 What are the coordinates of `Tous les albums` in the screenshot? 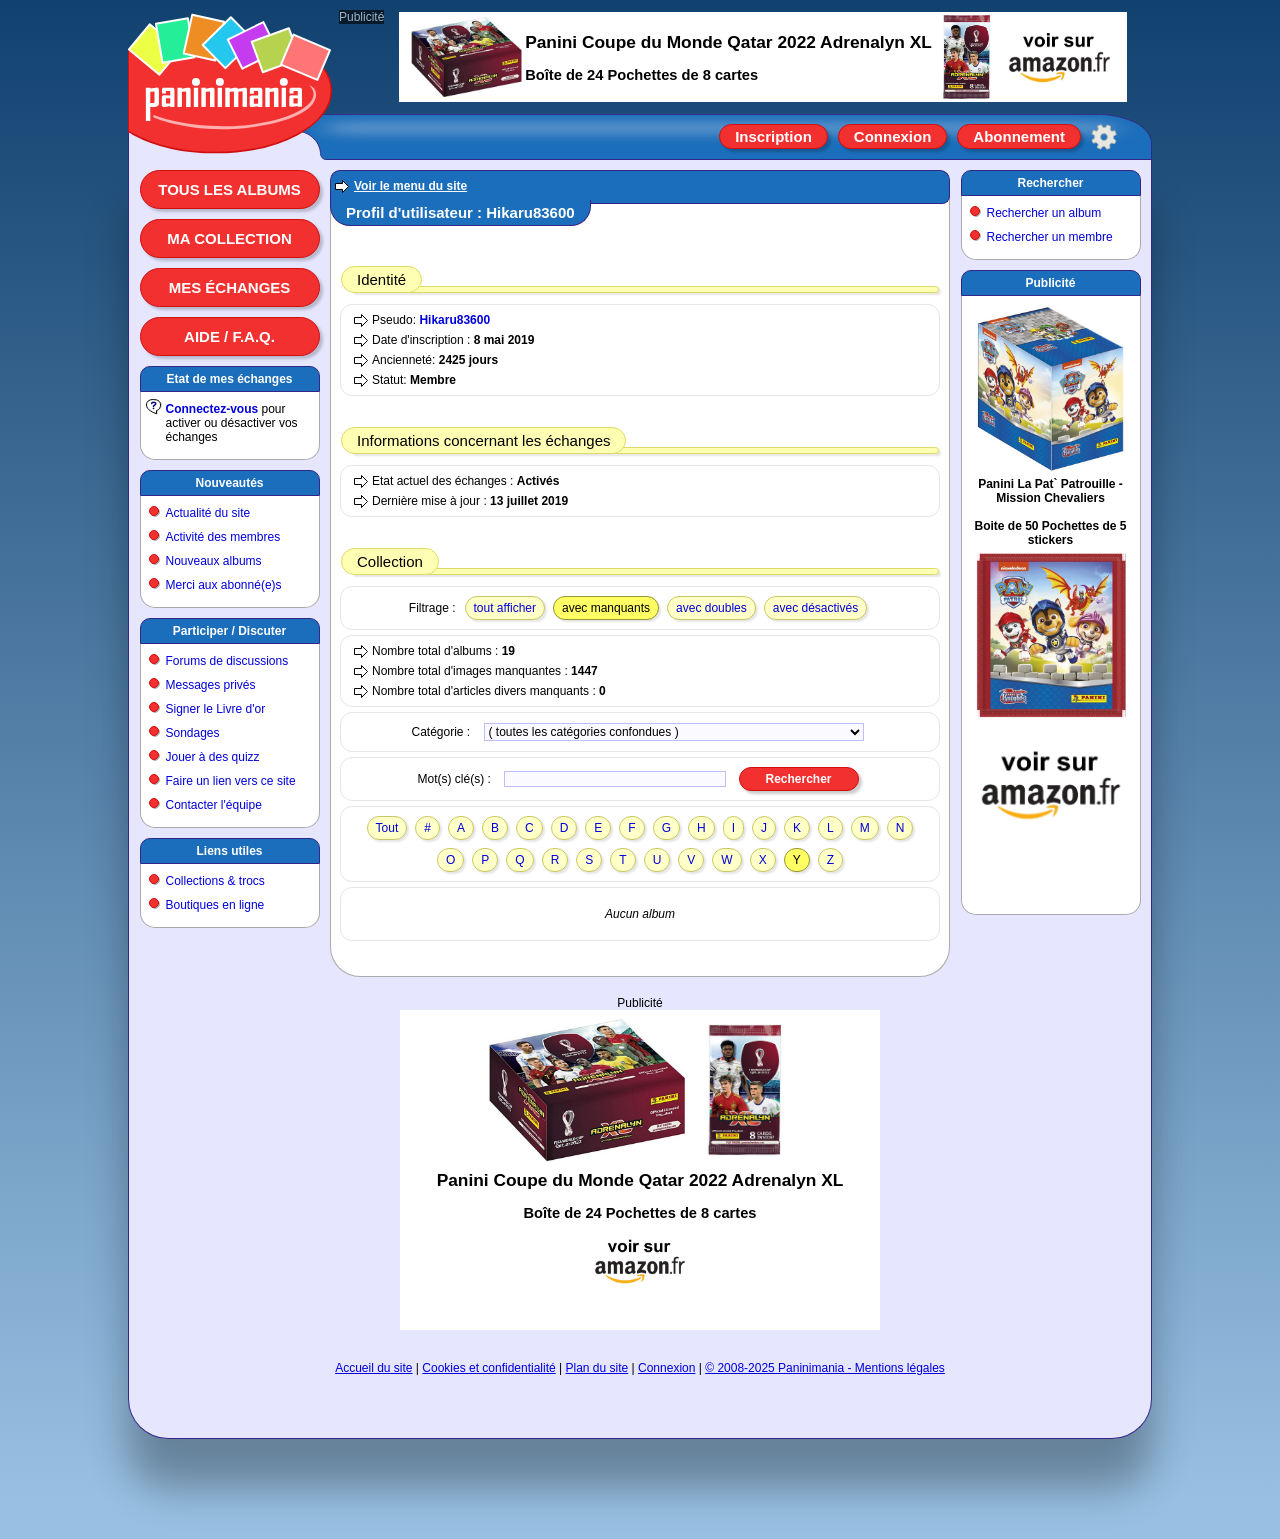 It's located at (229, 189).